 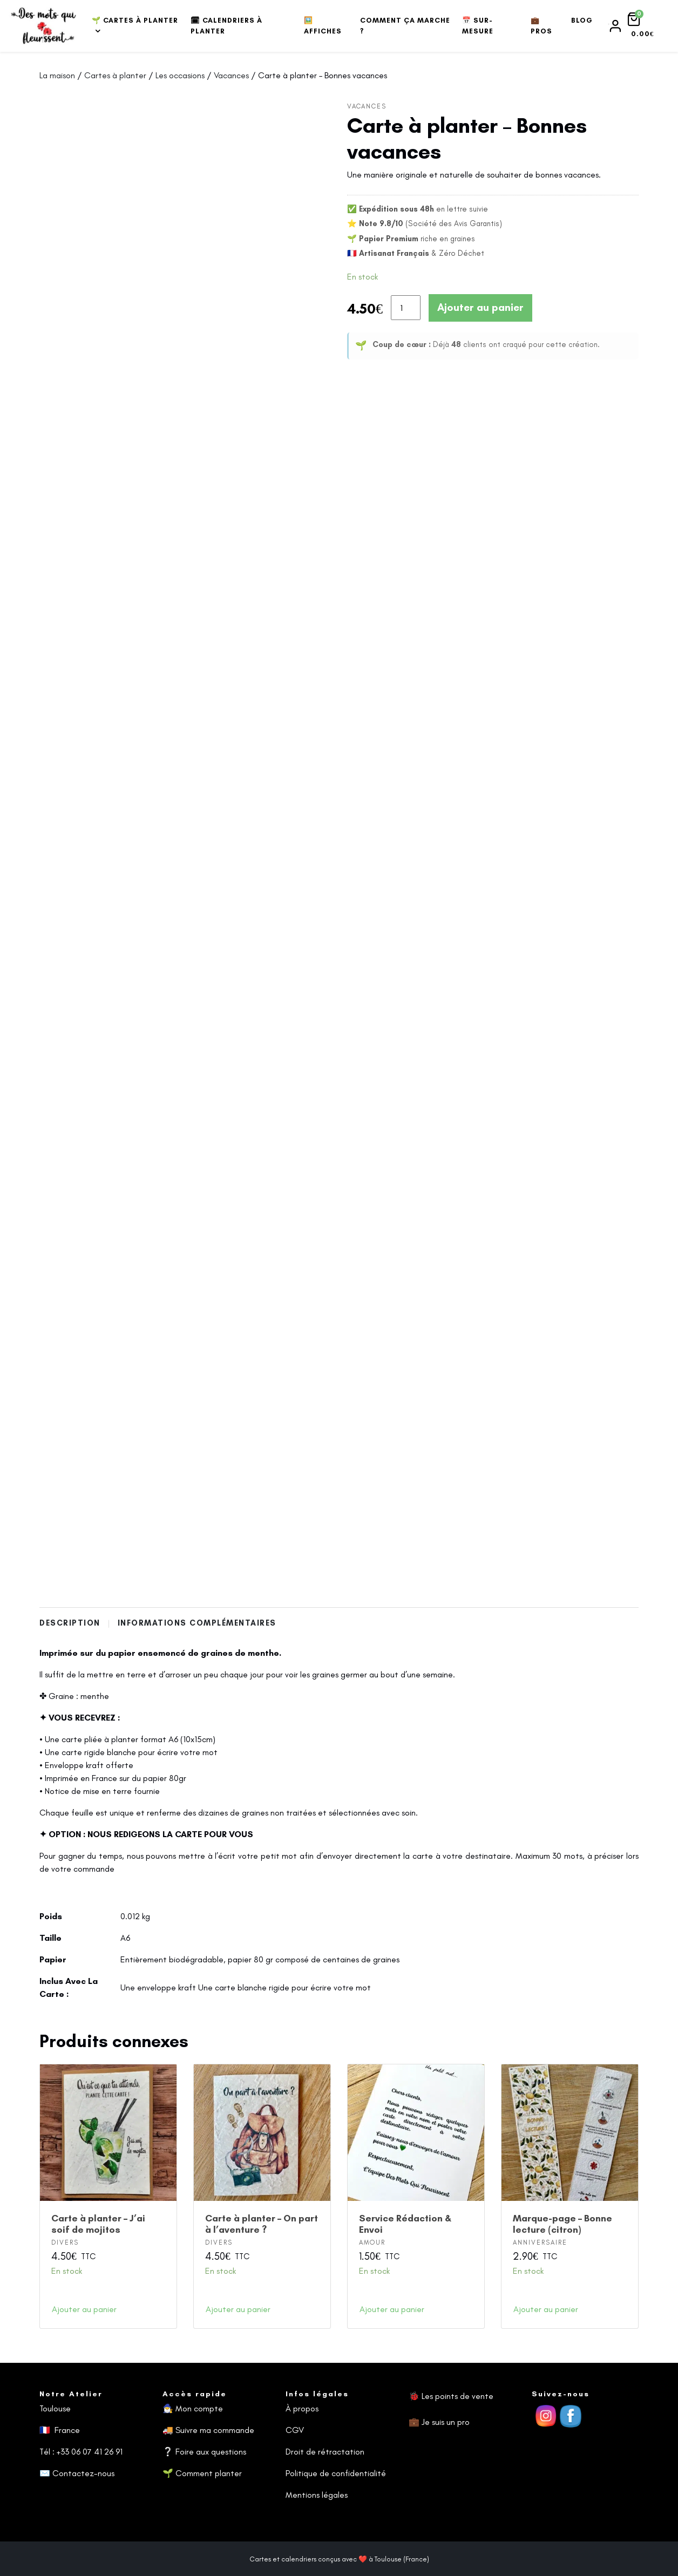 I want to click on Informations complémentaires [tab], so click(x=199, y=1623).